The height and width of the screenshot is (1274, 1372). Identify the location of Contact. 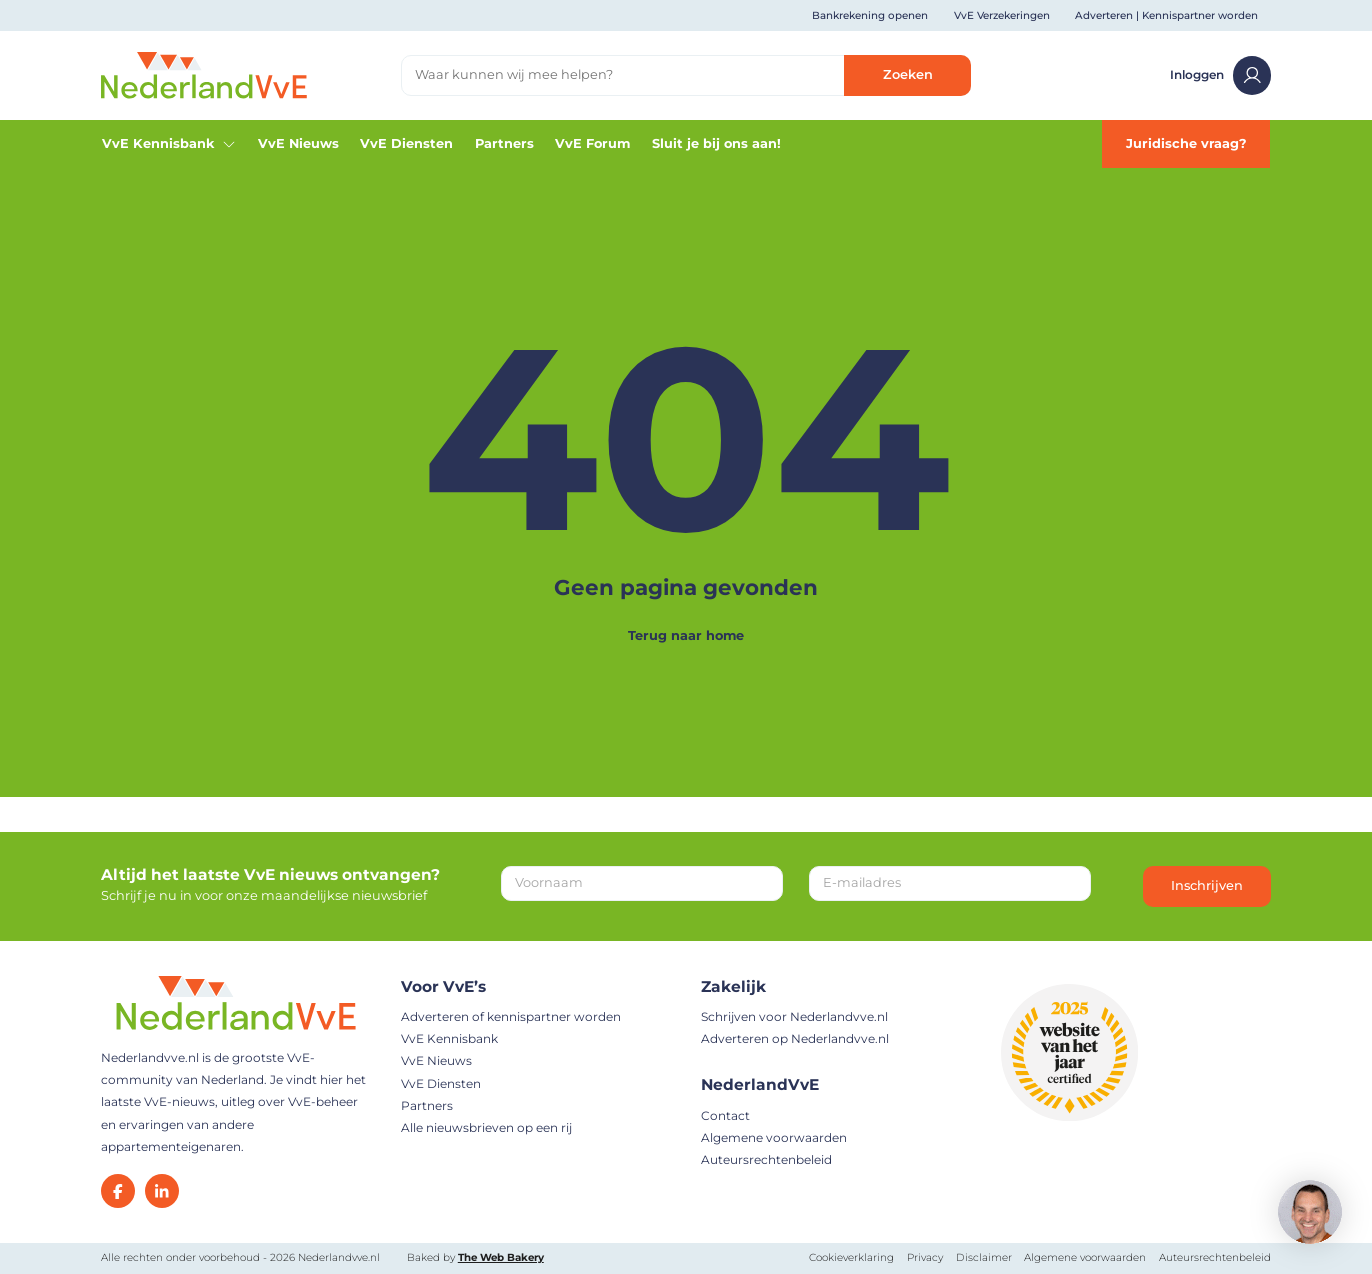
(725, 1115).